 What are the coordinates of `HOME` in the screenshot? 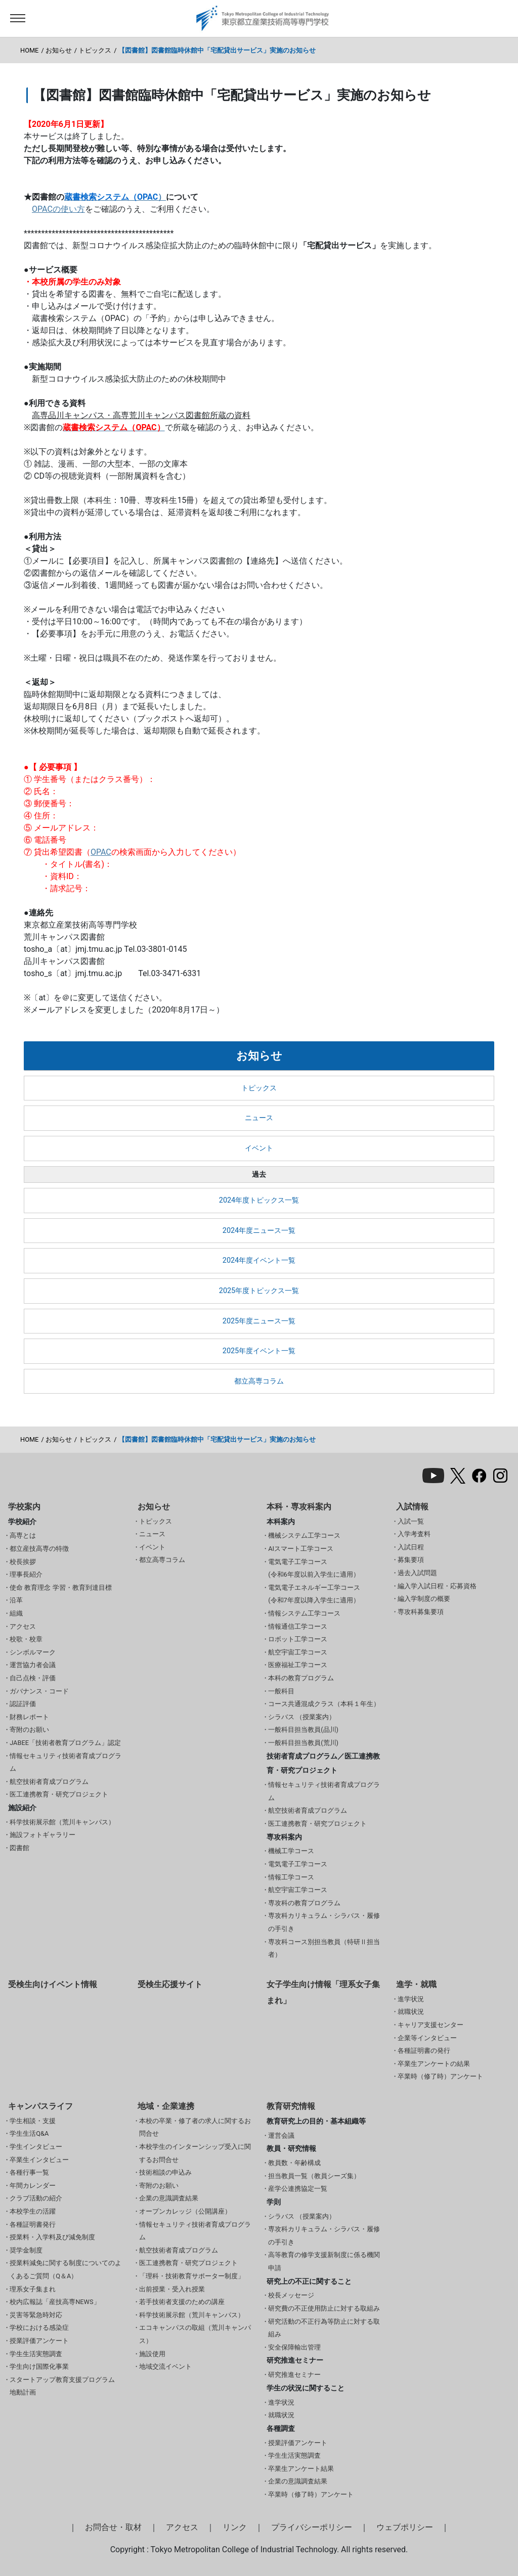 It's located at (29, 50).